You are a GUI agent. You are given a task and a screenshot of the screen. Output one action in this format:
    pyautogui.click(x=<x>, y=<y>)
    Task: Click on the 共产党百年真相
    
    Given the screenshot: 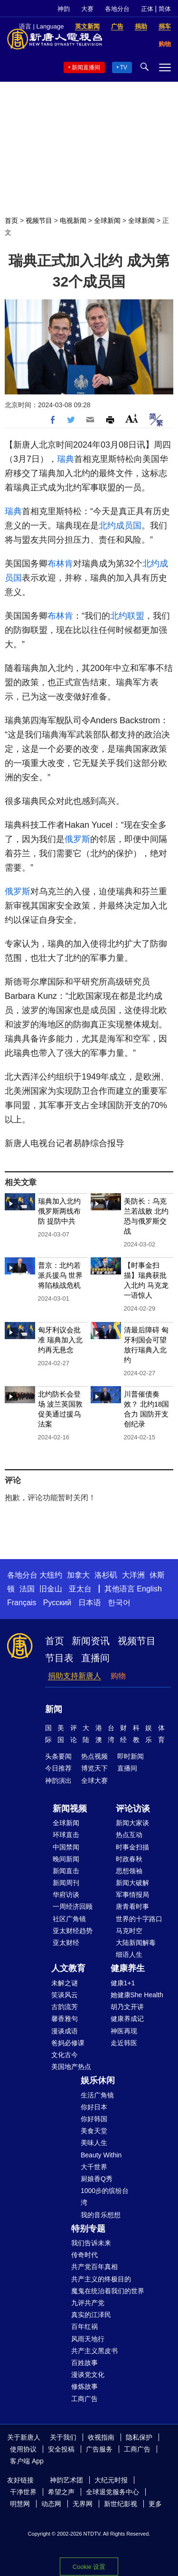 What is the action you would take?
    pyautogui.click(x=94, y=2266)
    